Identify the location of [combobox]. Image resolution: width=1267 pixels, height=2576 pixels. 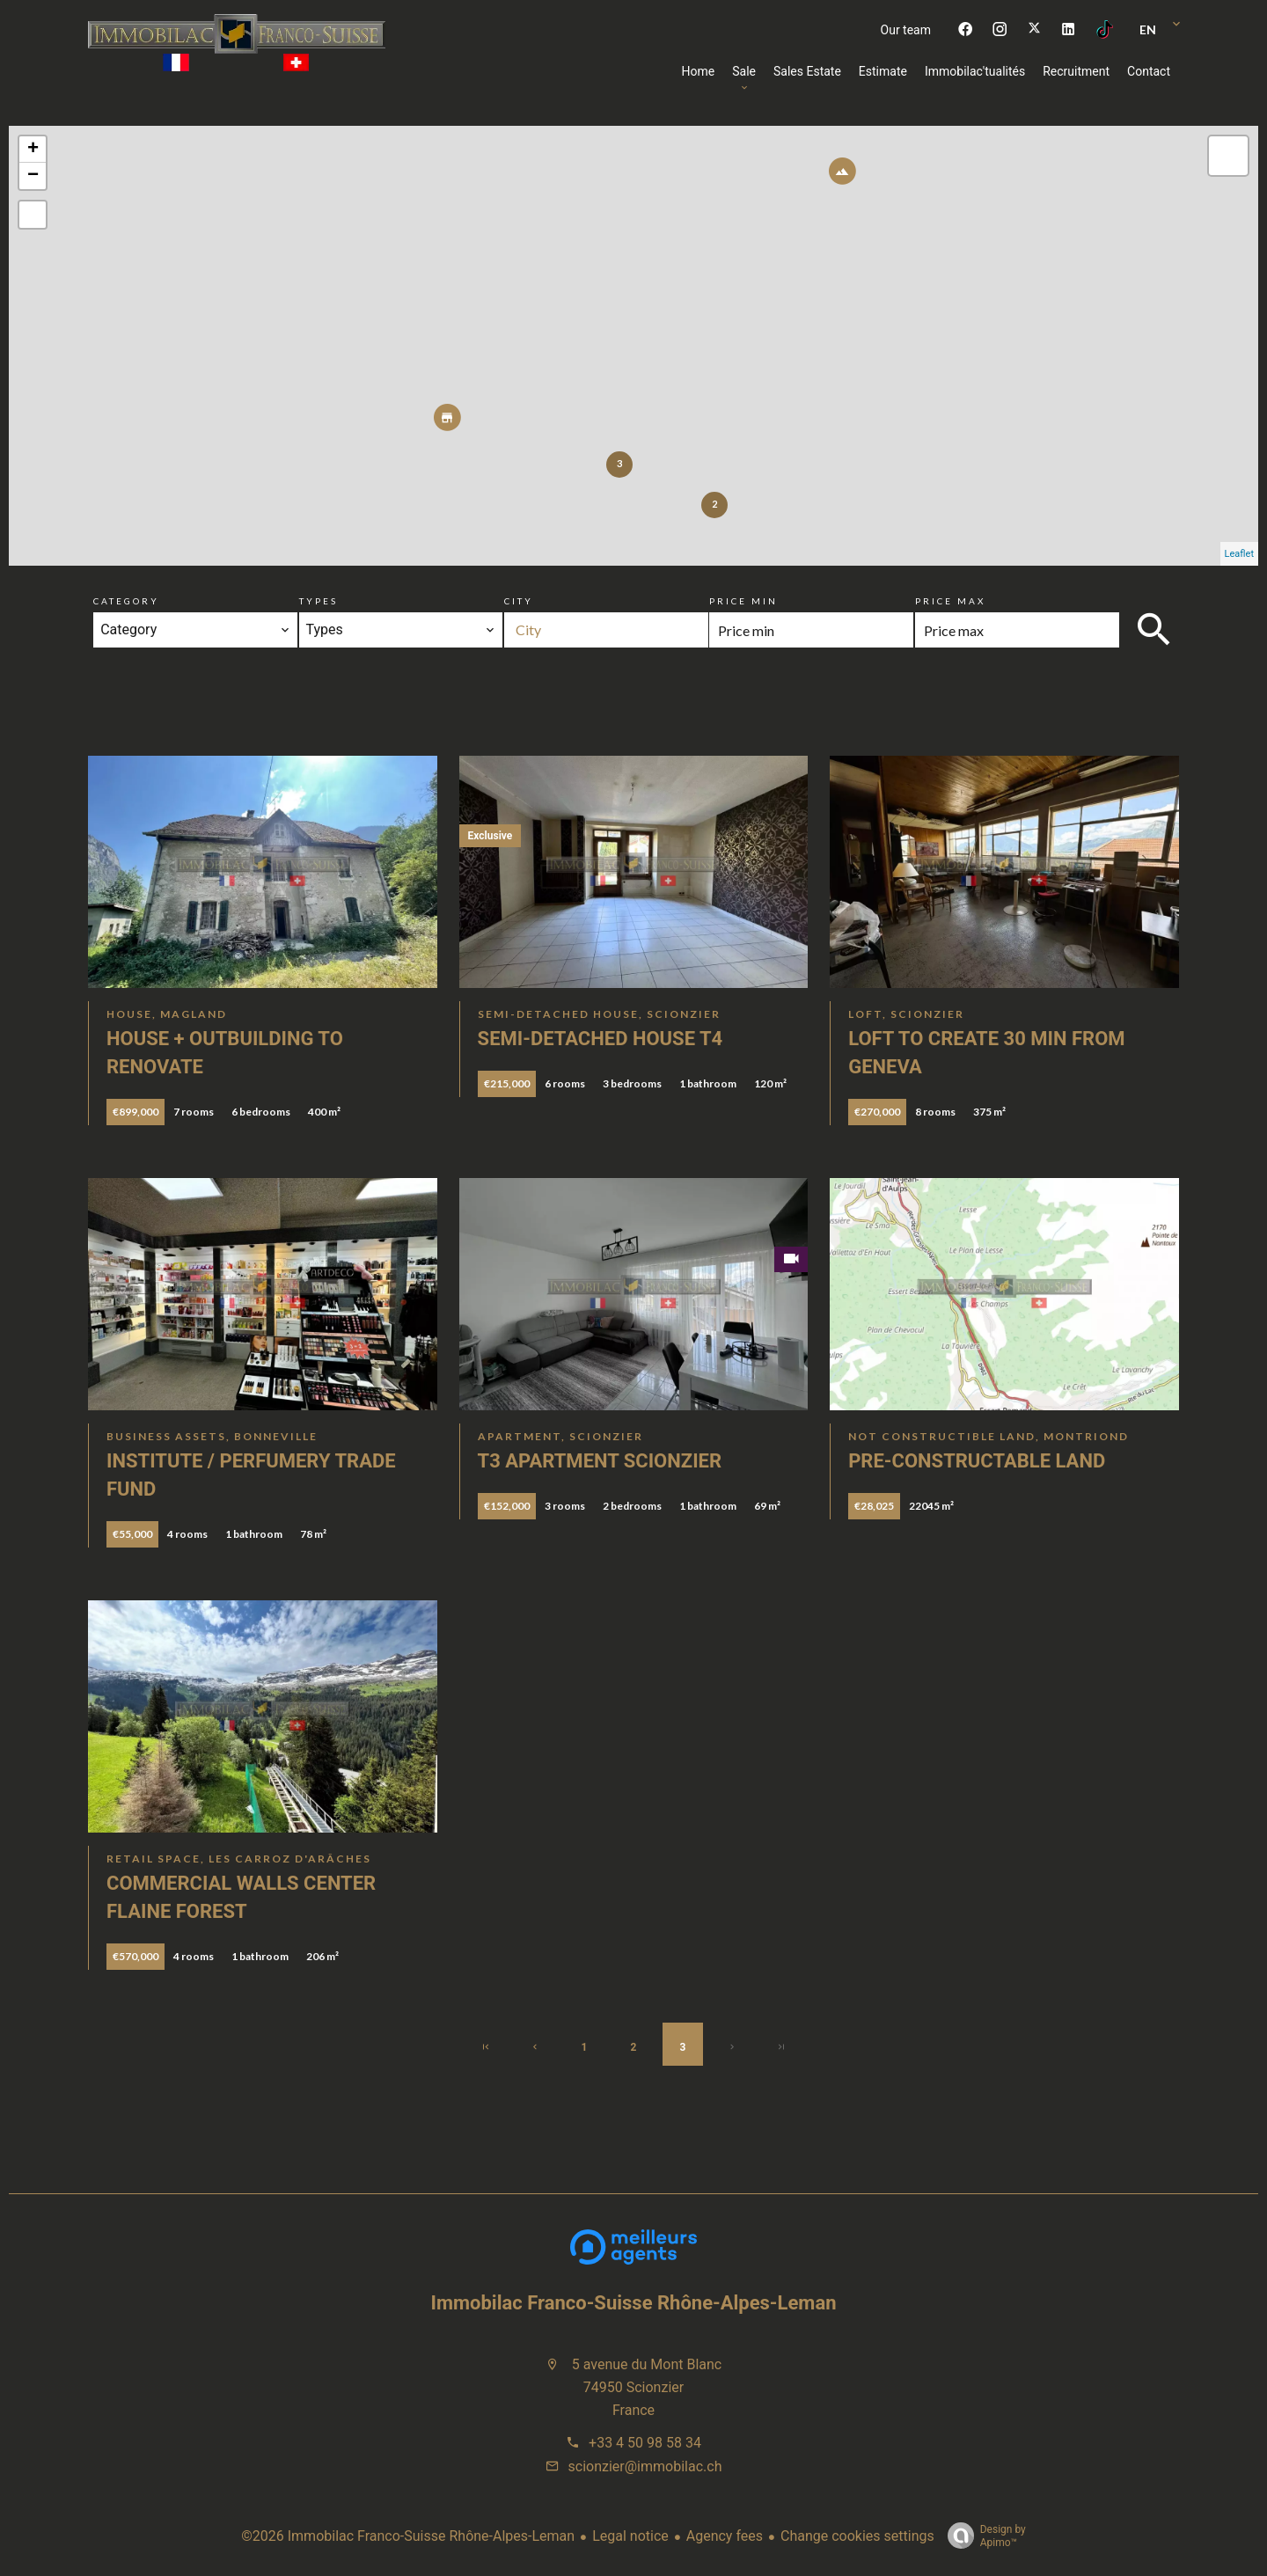
(195, 630).